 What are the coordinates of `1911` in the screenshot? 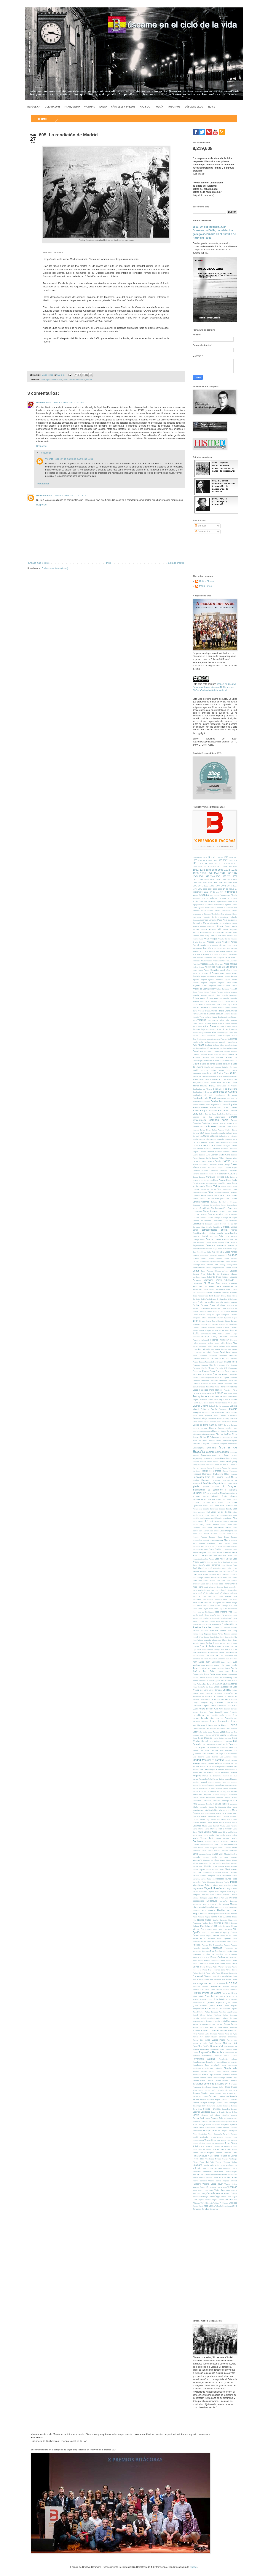 It's located at (195, 863).